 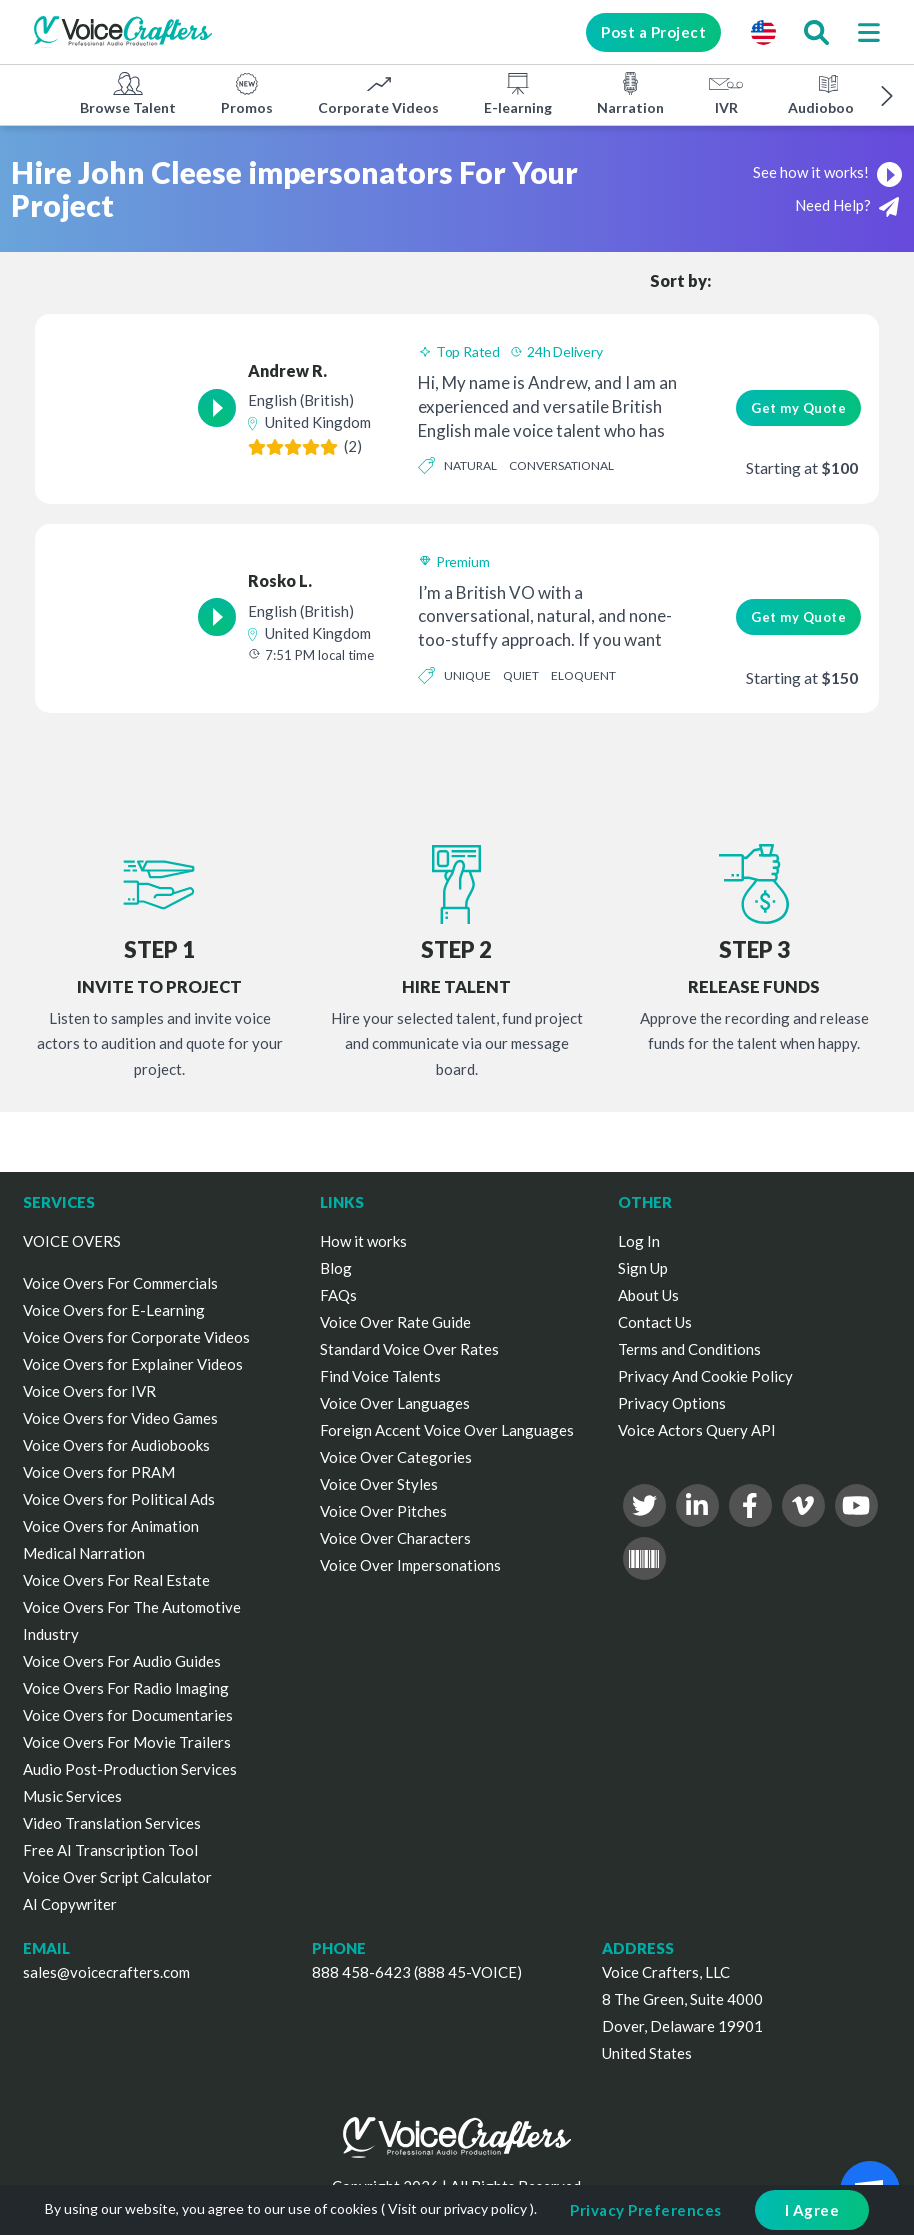 I want to click on Promos, so click(x=247, y=93).